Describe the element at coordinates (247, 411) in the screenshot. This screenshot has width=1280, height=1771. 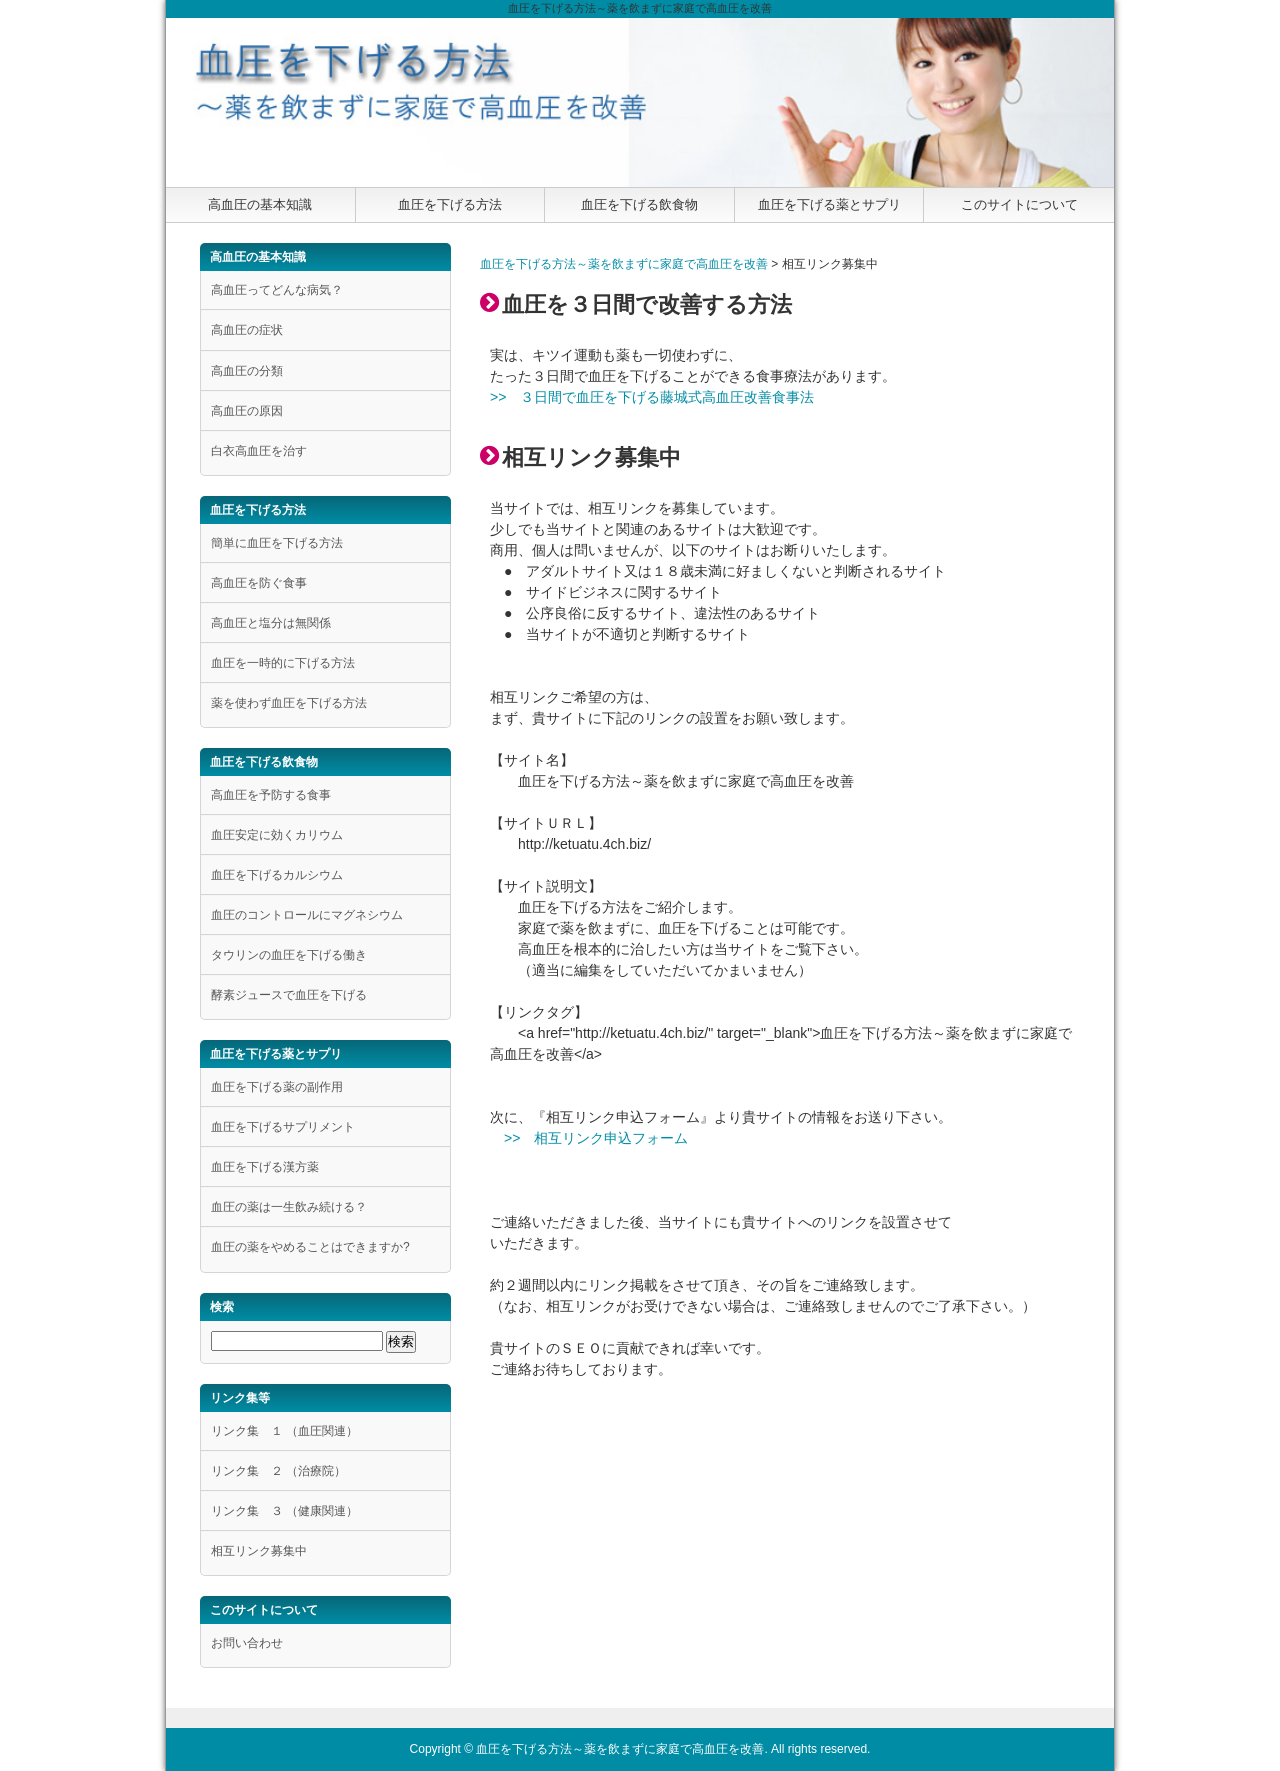
I see `高血圧の原因` at that location.